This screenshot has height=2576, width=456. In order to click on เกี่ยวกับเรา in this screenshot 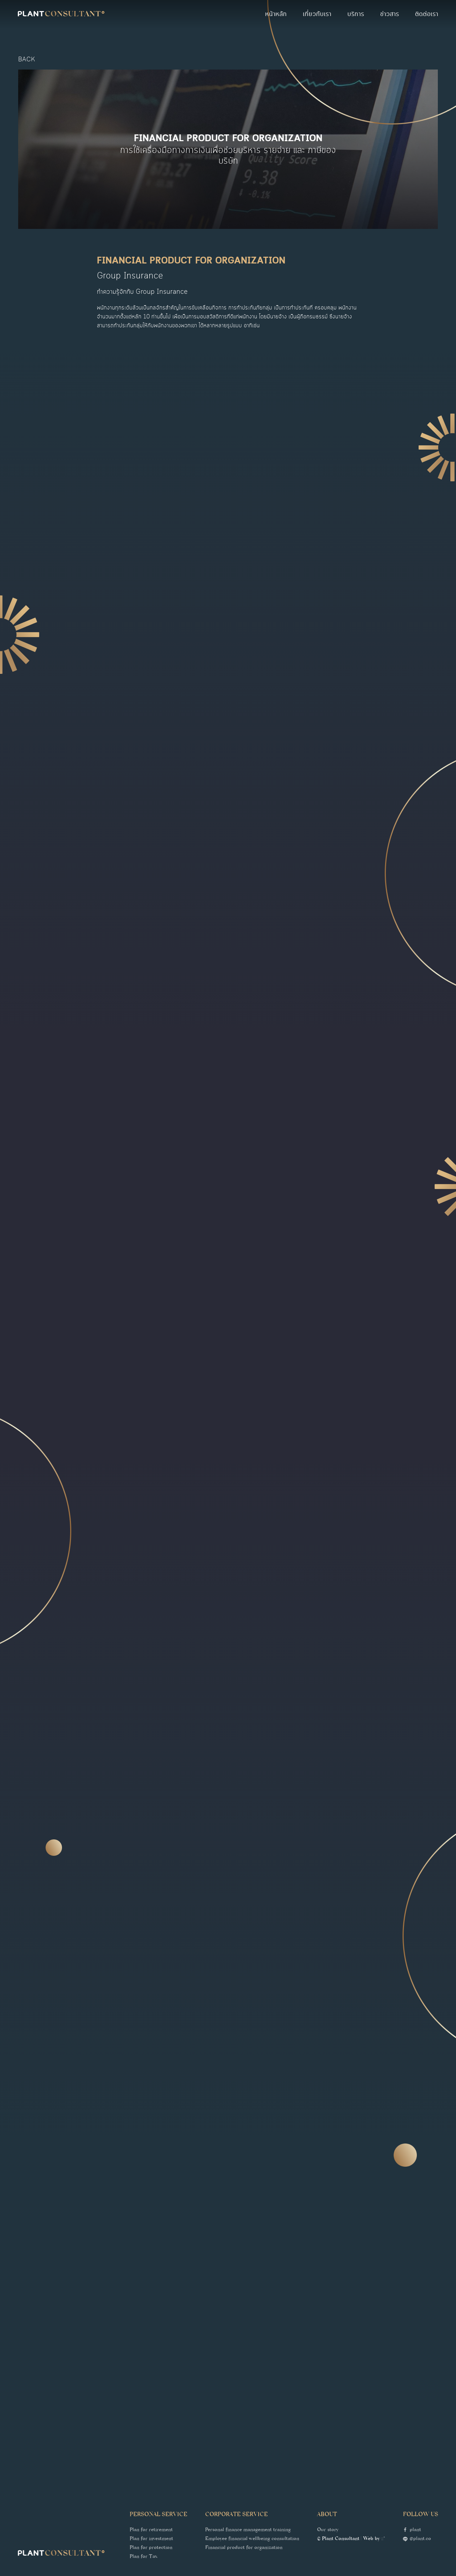, I will do `click(317, 14)`.